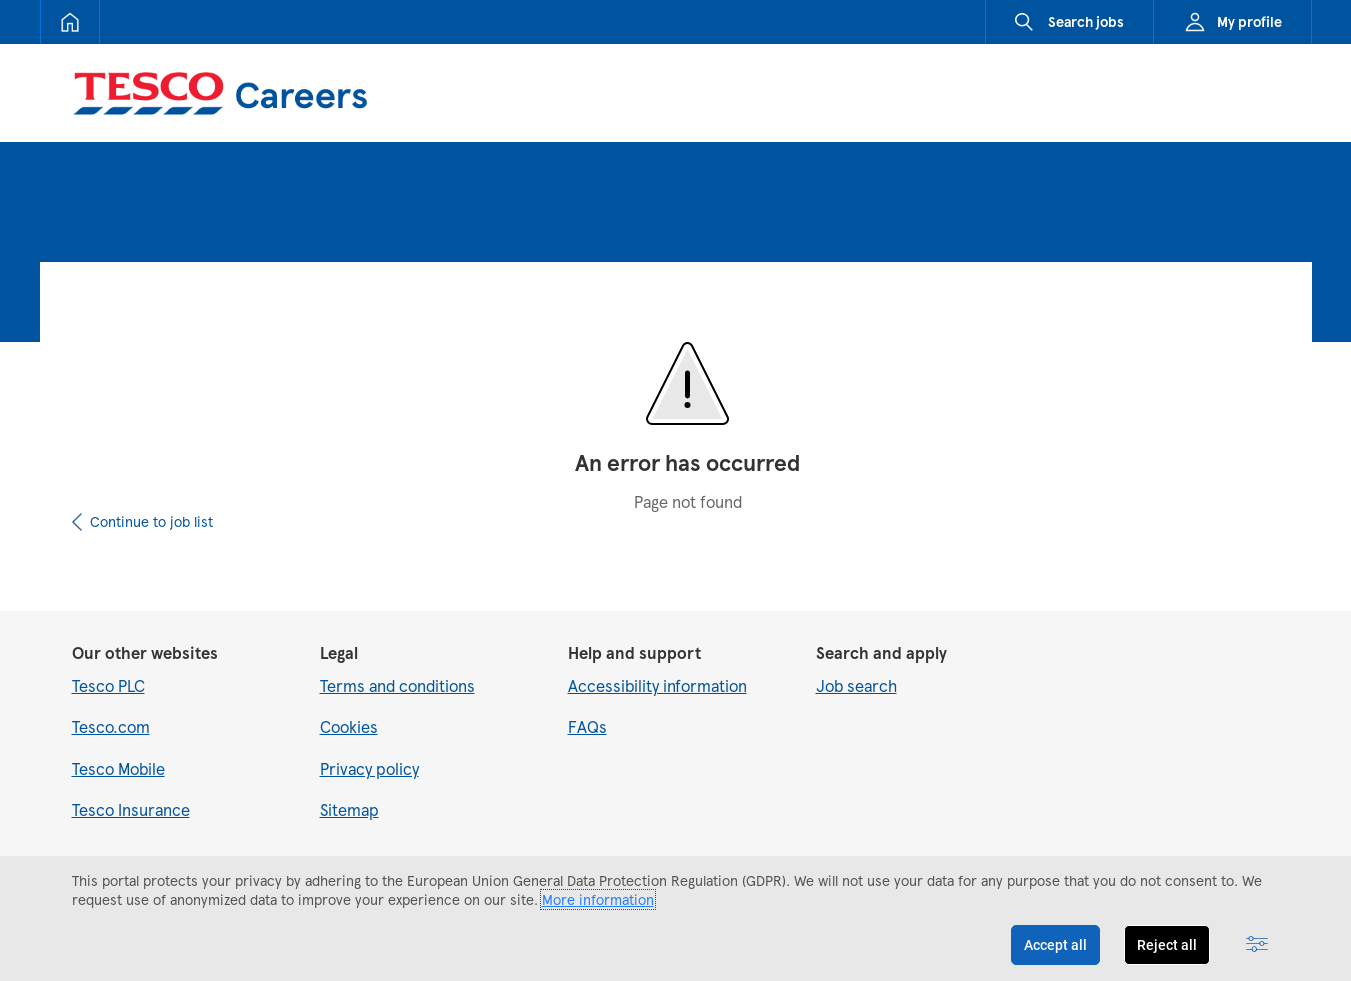 This screenshot has width=1351, height=981. Describe the element at coordinates (856, 685) in the screenshot. I see `Job search` at that location.